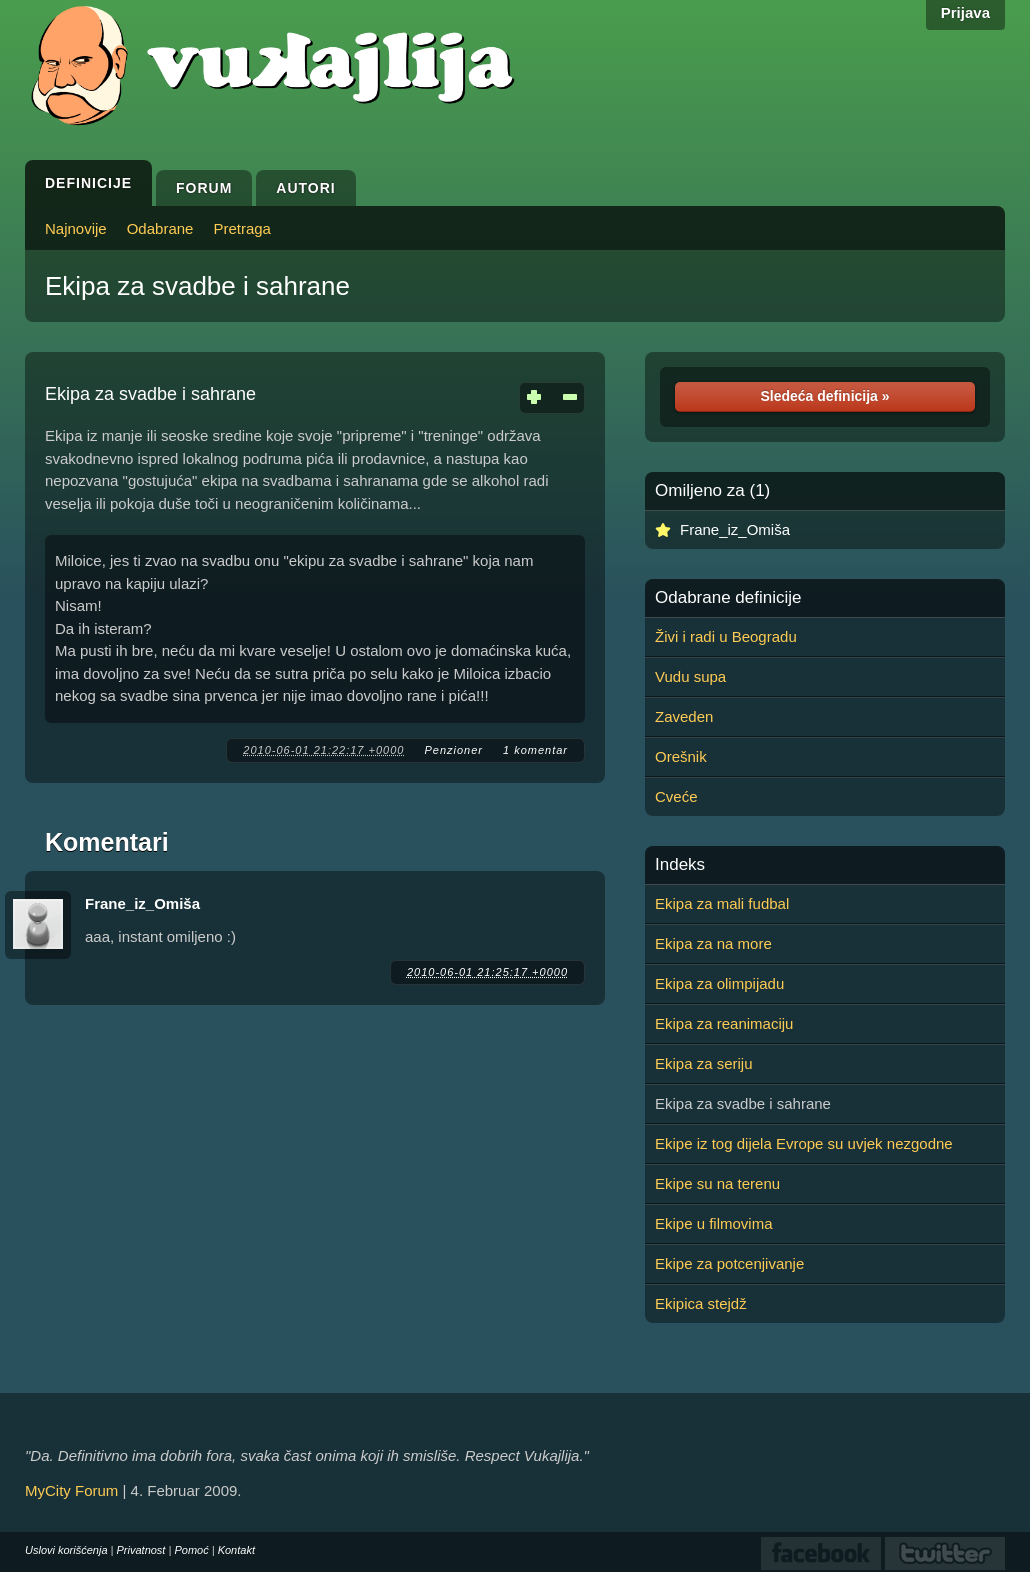 This screenshot has width=1030, height=1578. What do you see at coordinates (242, 228) in the screenshot?
I see `Pretraga` at bounding box center [242, 228].